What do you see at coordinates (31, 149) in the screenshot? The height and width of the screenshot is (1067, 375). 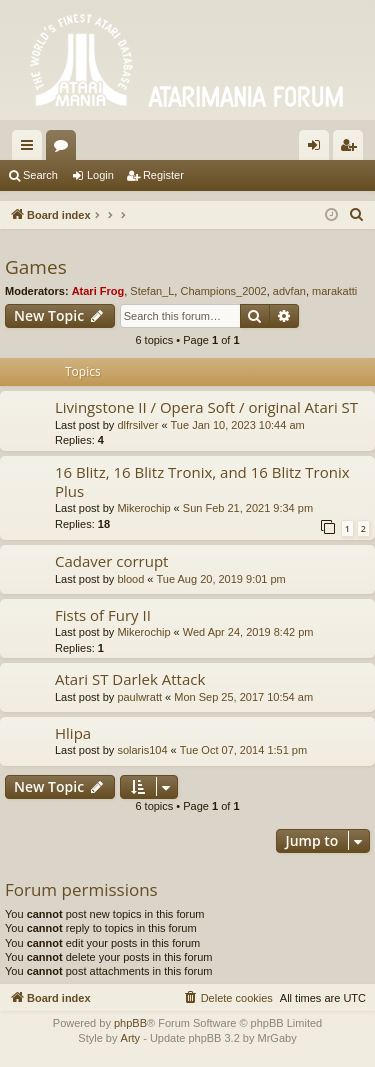 I see `Quick links` at bounding box center [31, 149].